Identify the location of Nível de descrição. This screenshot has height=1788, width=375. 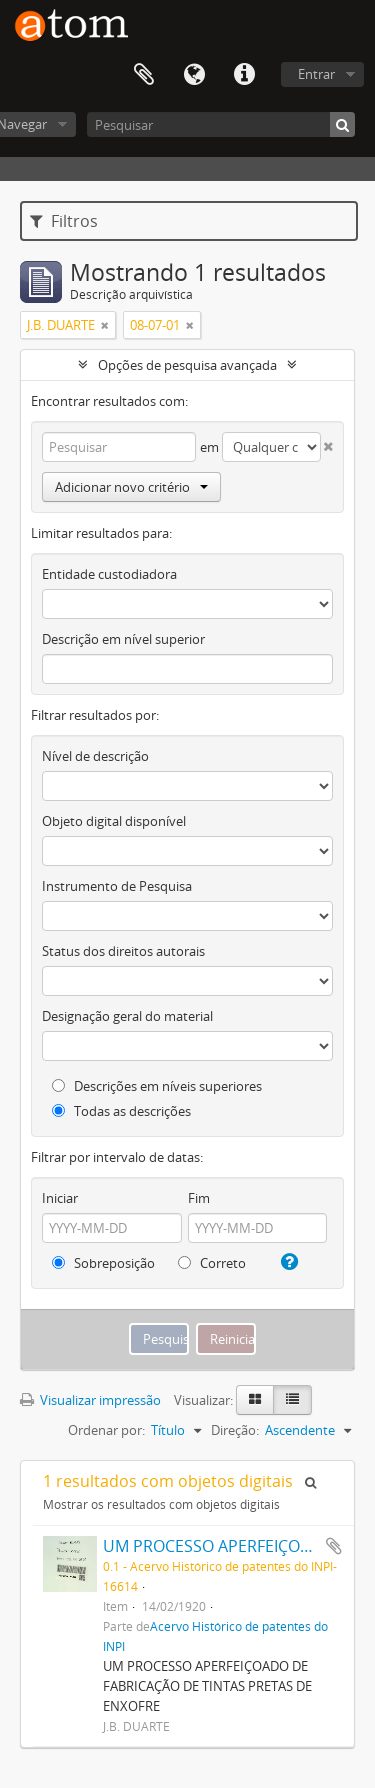
(95, 756).